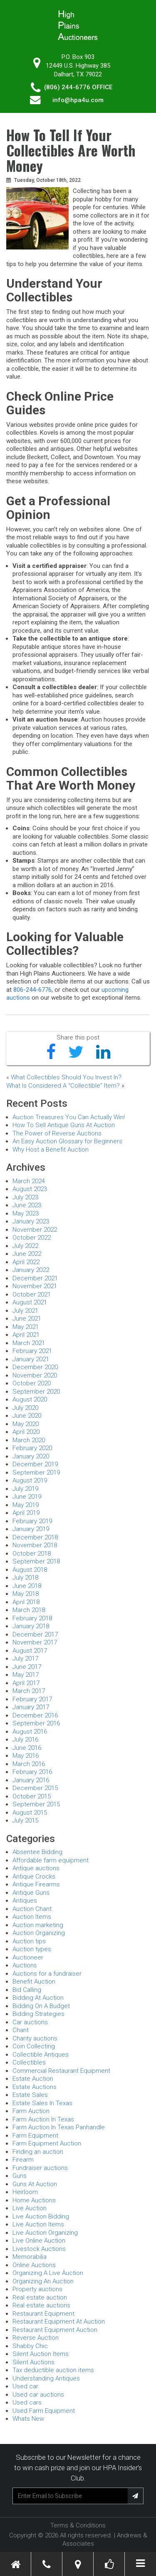 This screenshot has height=2576, width=156. What do you see at coordinates (34, 1375) in the screenshot?
I see `November 2020` at bounding box center [34, 1375].